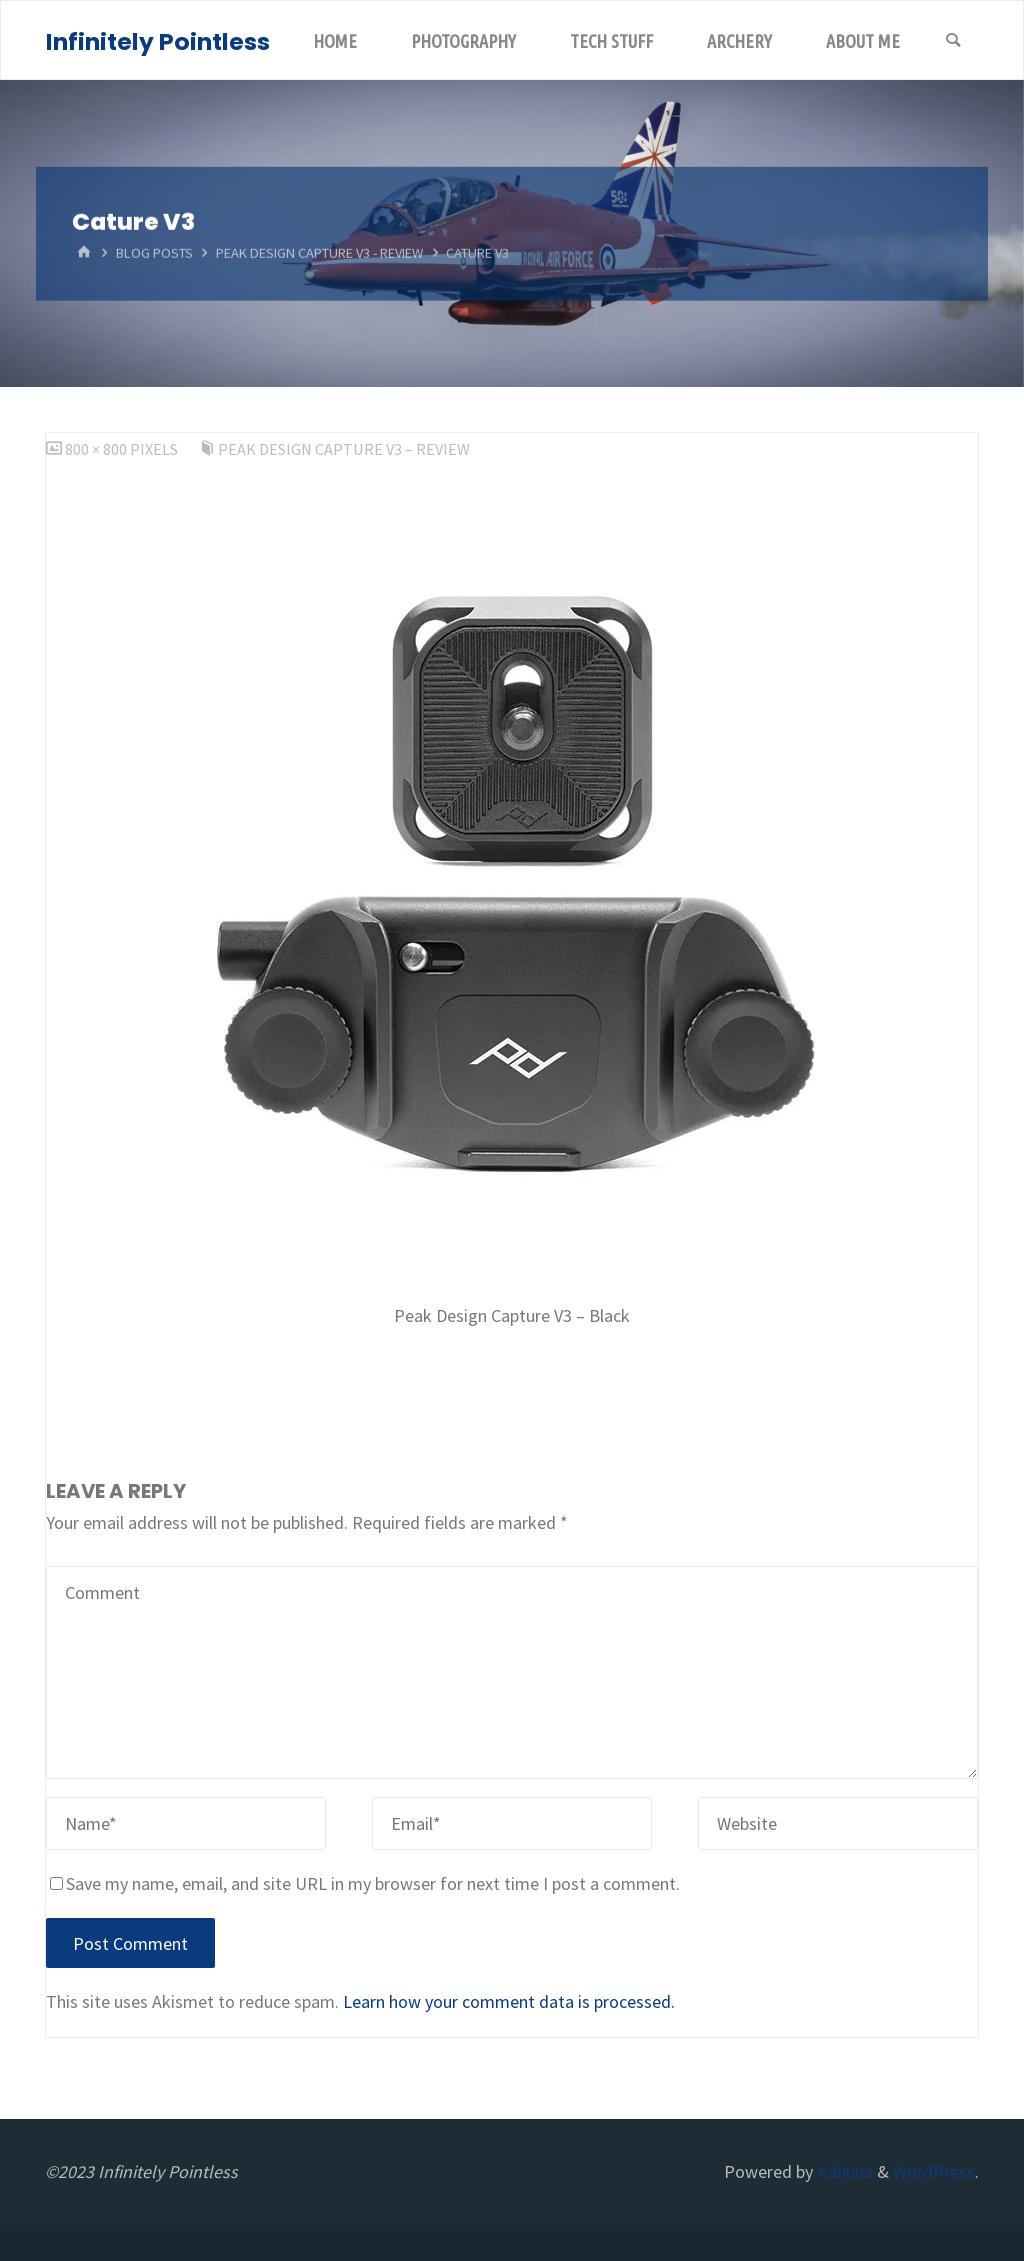  I want to click on Blog Posts, so click(154, 253).